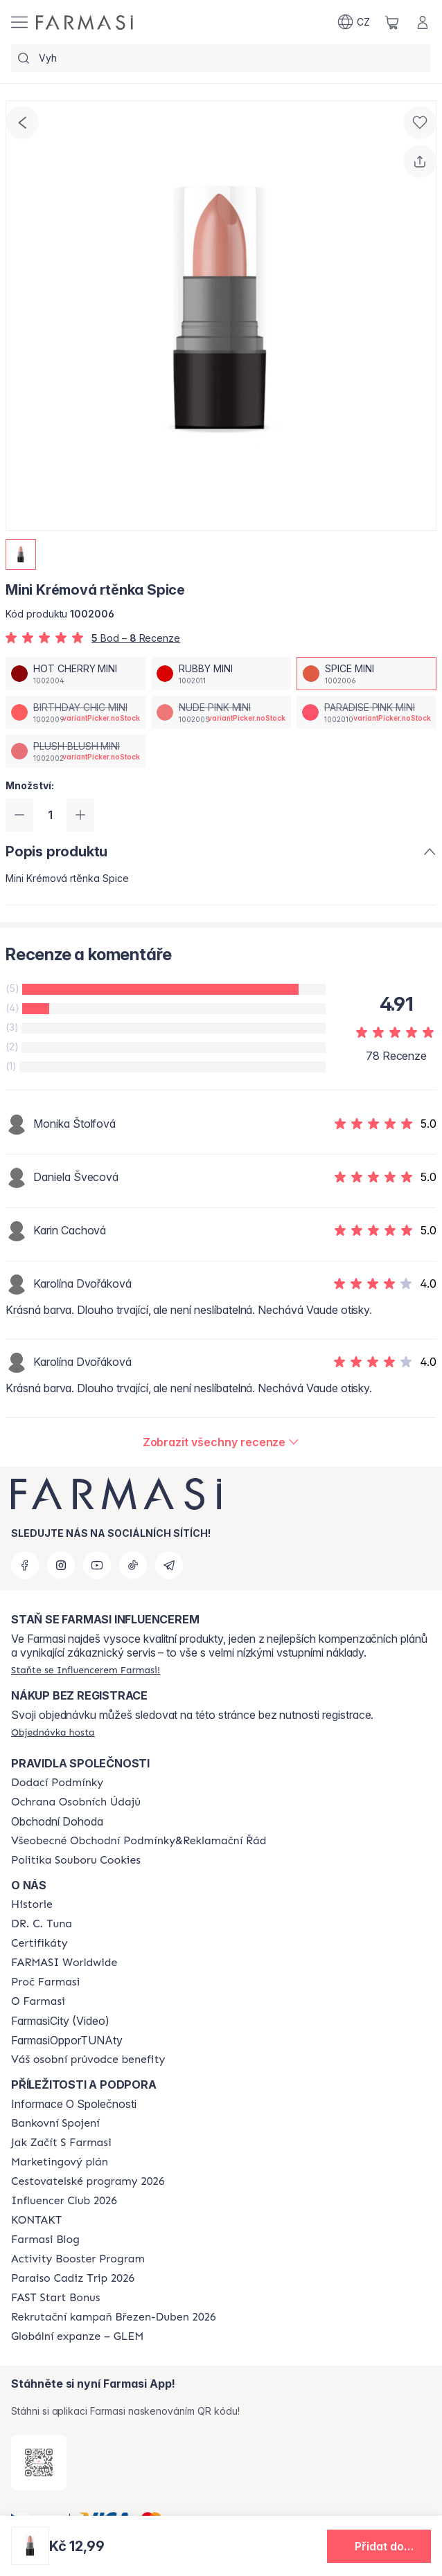  What do you see at coordinates (76, 1802) in the screenshot?
I see `[/farmasi/content/policies-procedures]` at bounding box center [76, 1802].